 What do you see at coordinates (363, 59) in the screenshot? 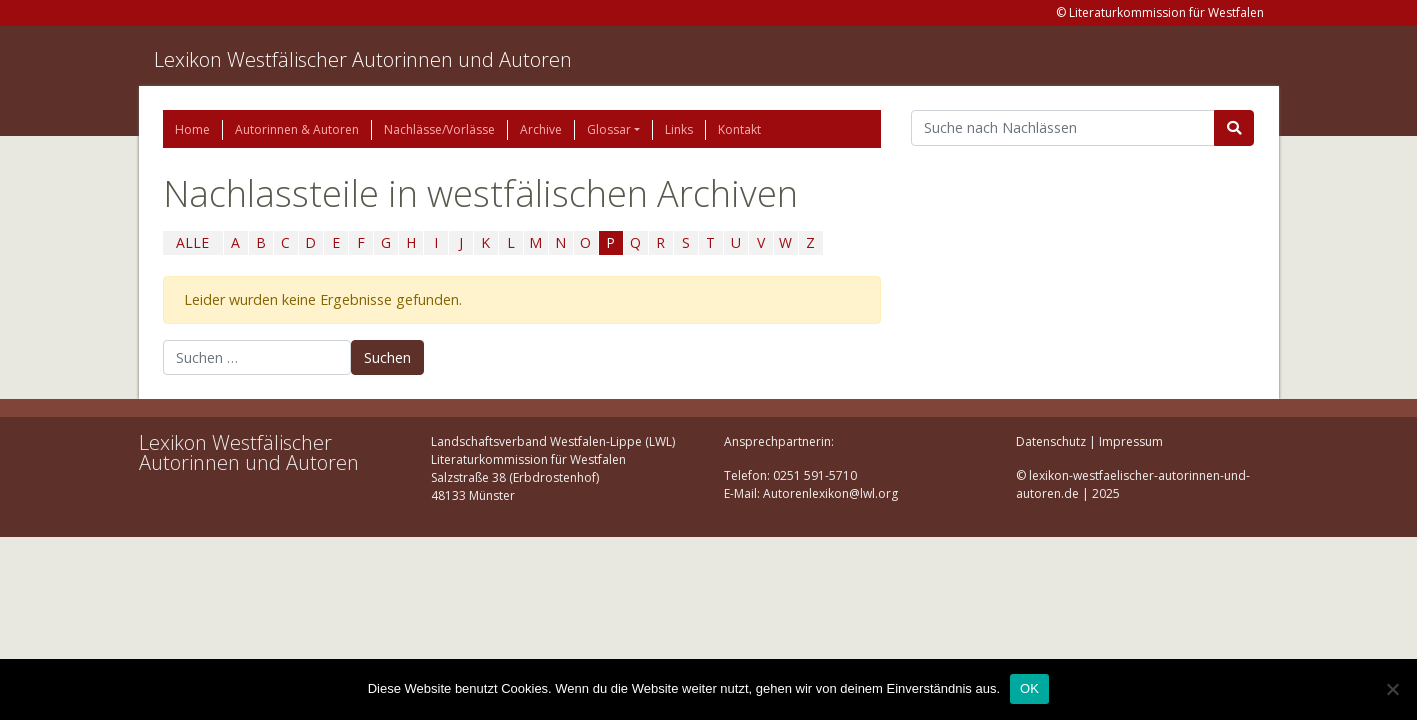
I see `Lexikon Westfälischer Autorinnen und Autoren` at bounding box center [363, 59].